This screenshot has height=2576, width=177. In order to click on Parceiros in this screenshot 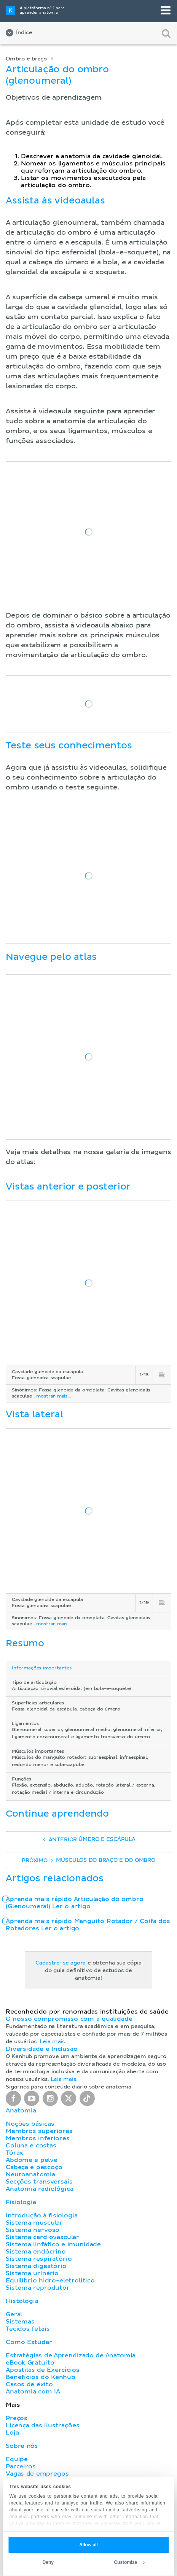, I will do `click(21, 2466)`.